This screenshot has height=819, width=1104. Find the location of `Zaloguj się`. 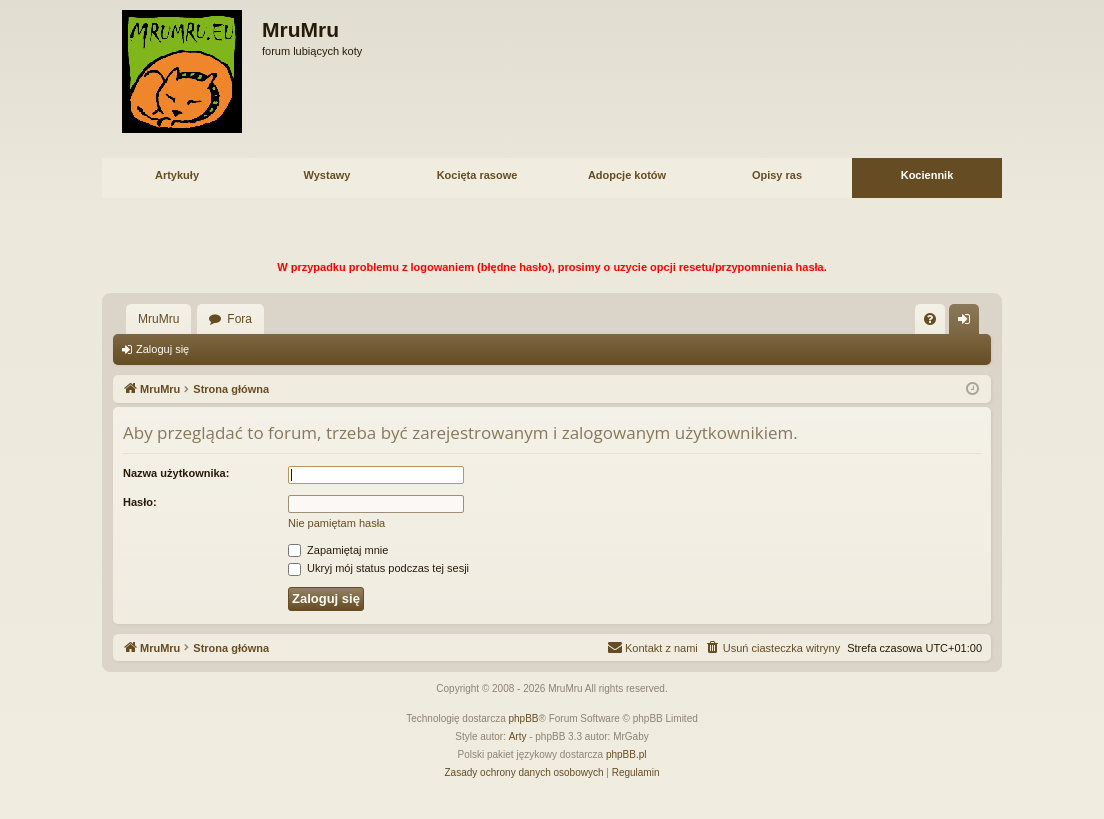

Zaloguj się is located at coordinates (162, 349).